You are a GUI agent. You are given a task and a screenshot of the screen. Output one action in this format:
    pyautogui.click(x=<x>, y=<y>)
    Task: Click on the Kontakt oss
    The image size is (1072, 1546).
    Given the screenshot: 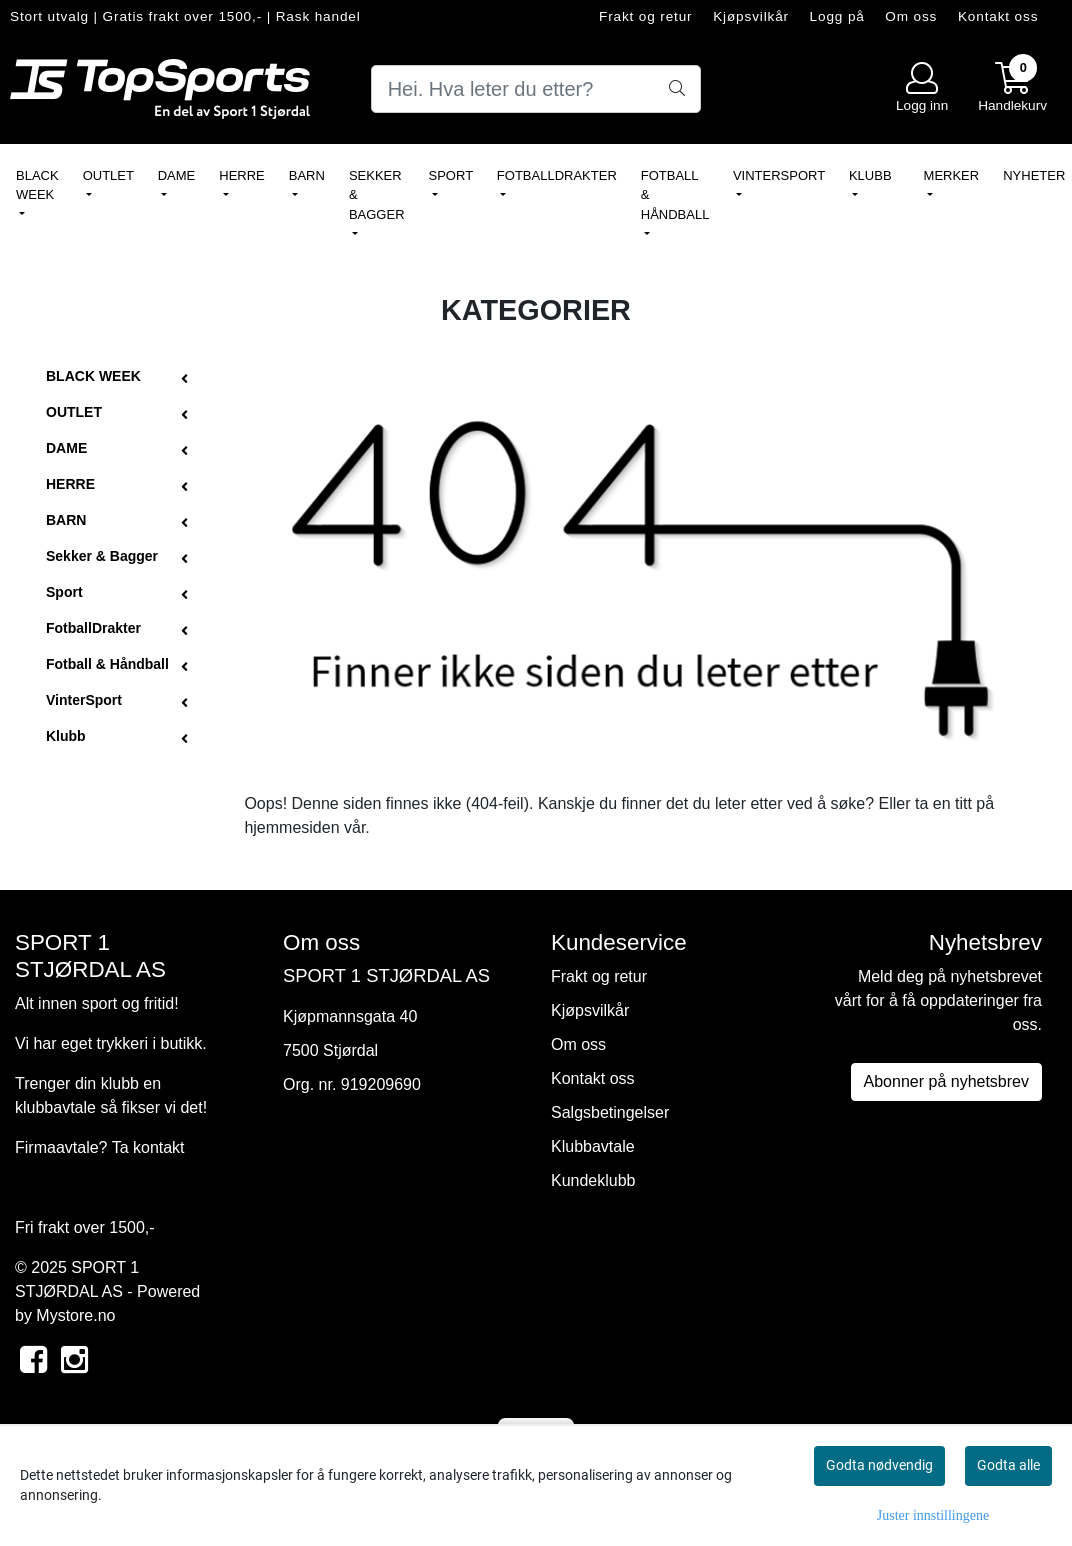 What is the action you would take?
    pyautogui.click(x=998, y=16)
    